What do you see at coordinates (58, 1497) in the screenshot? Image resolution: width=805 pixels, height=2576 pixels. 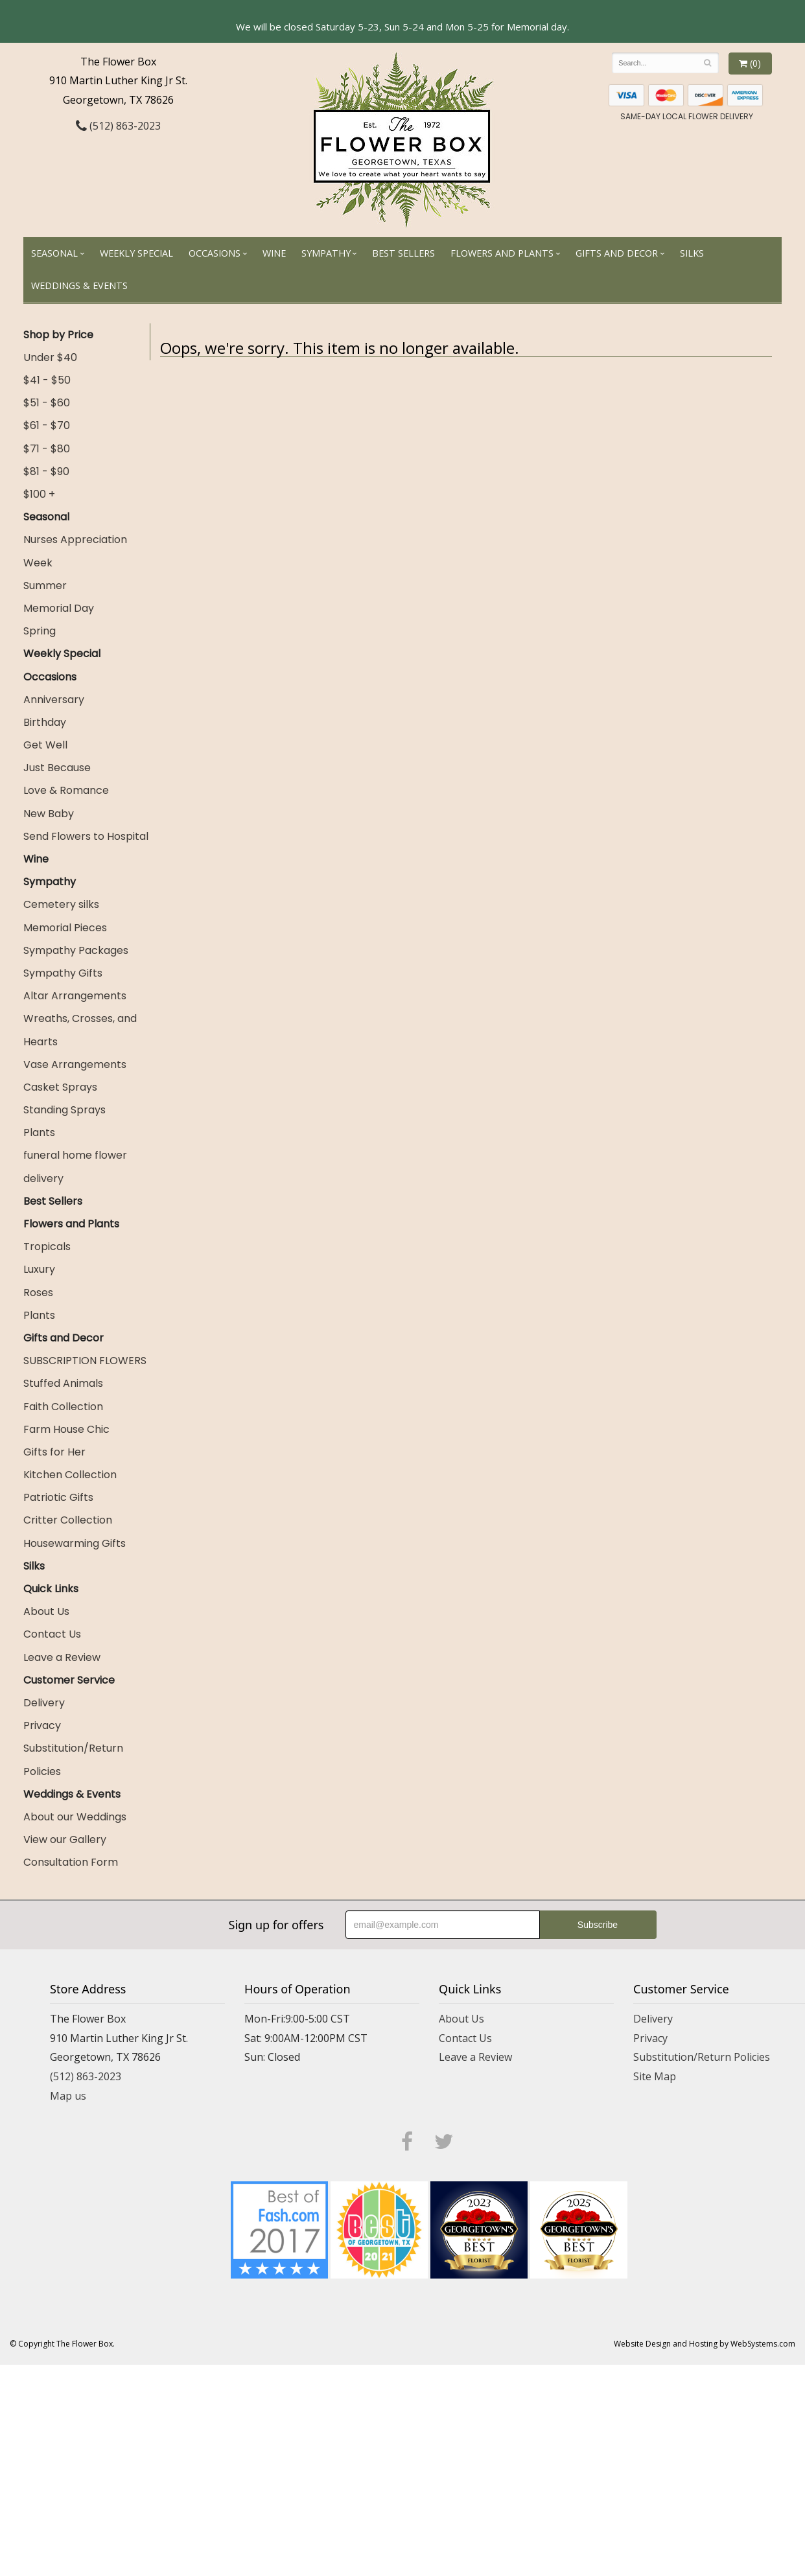 I see `Patriotic Gifts` at bounding box center [58, 1497].